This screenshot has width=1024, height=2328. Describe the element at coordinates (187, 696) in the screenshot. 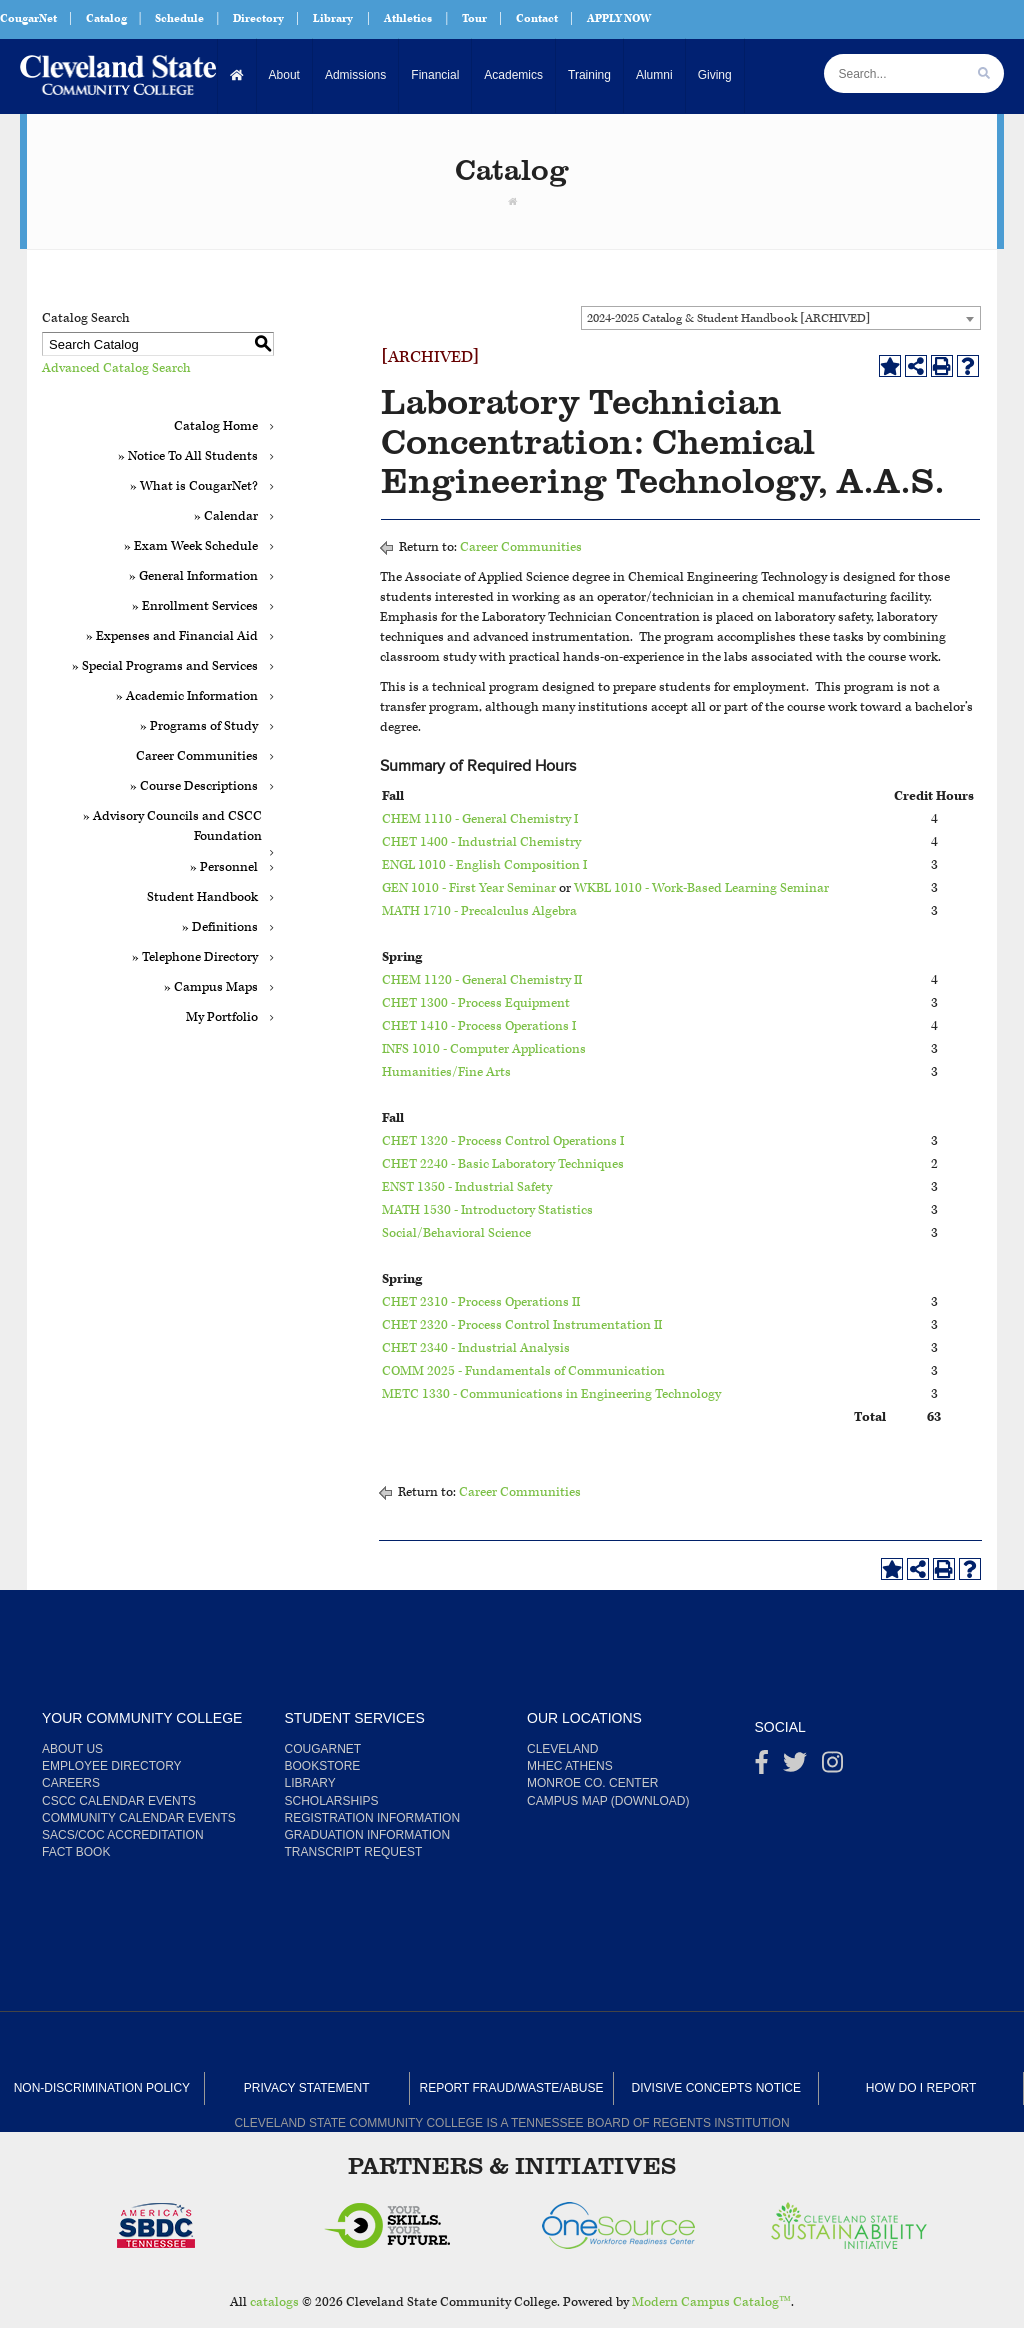

I see `» Academic Information` at that location.